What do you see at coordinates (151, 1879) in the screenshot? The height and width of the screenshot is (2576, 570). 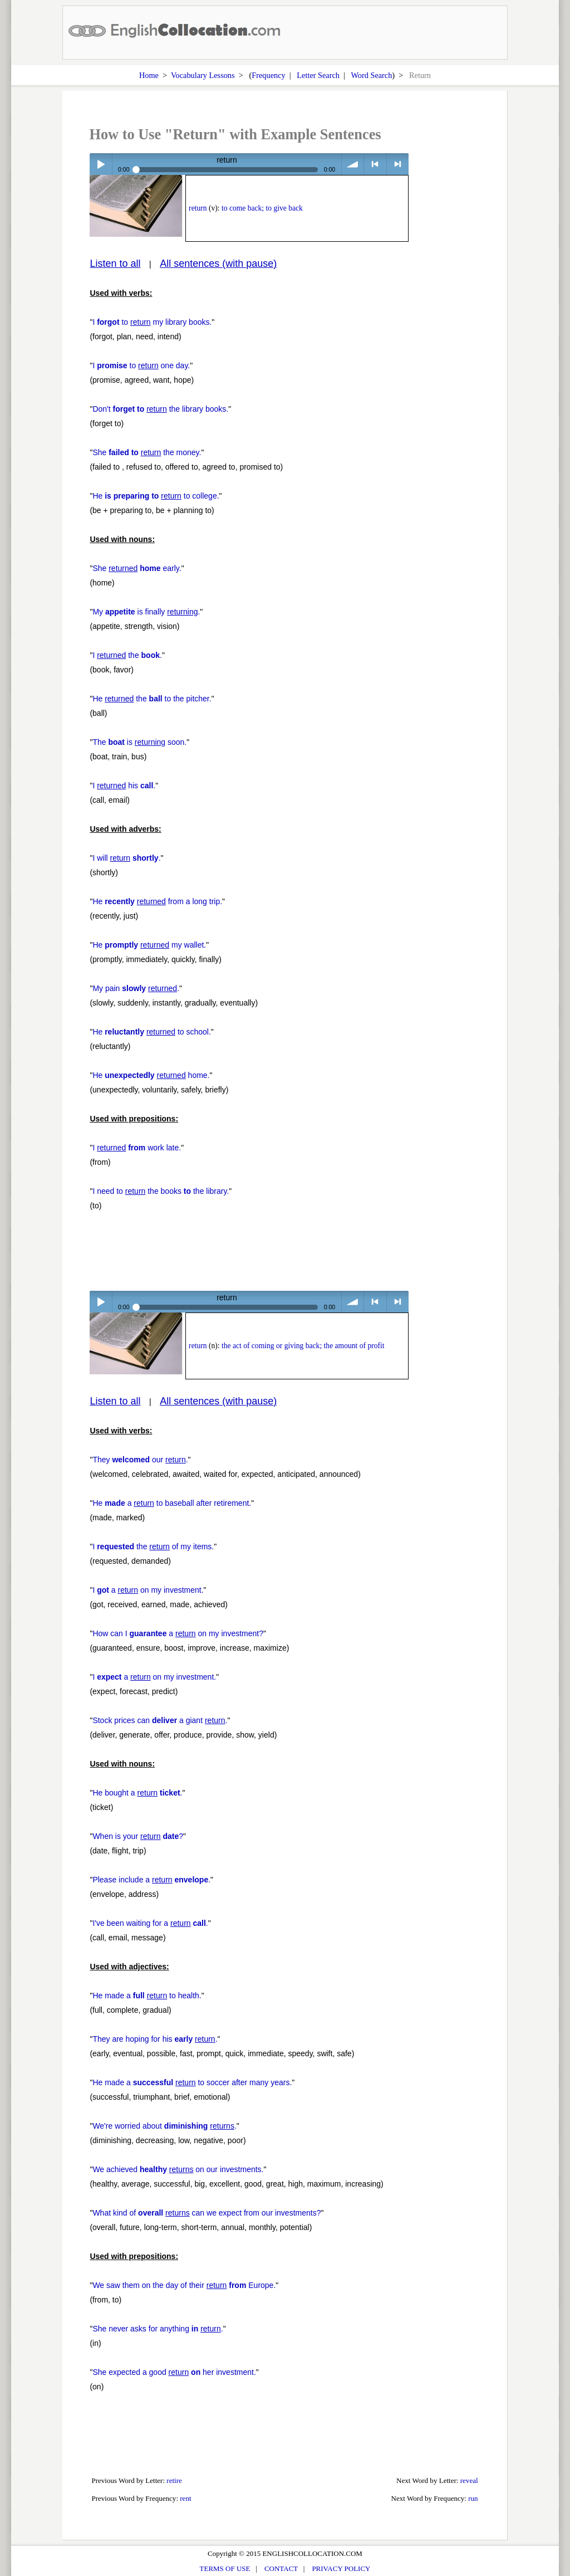 I see `Please include a .` at bounding box center [151, 1879].